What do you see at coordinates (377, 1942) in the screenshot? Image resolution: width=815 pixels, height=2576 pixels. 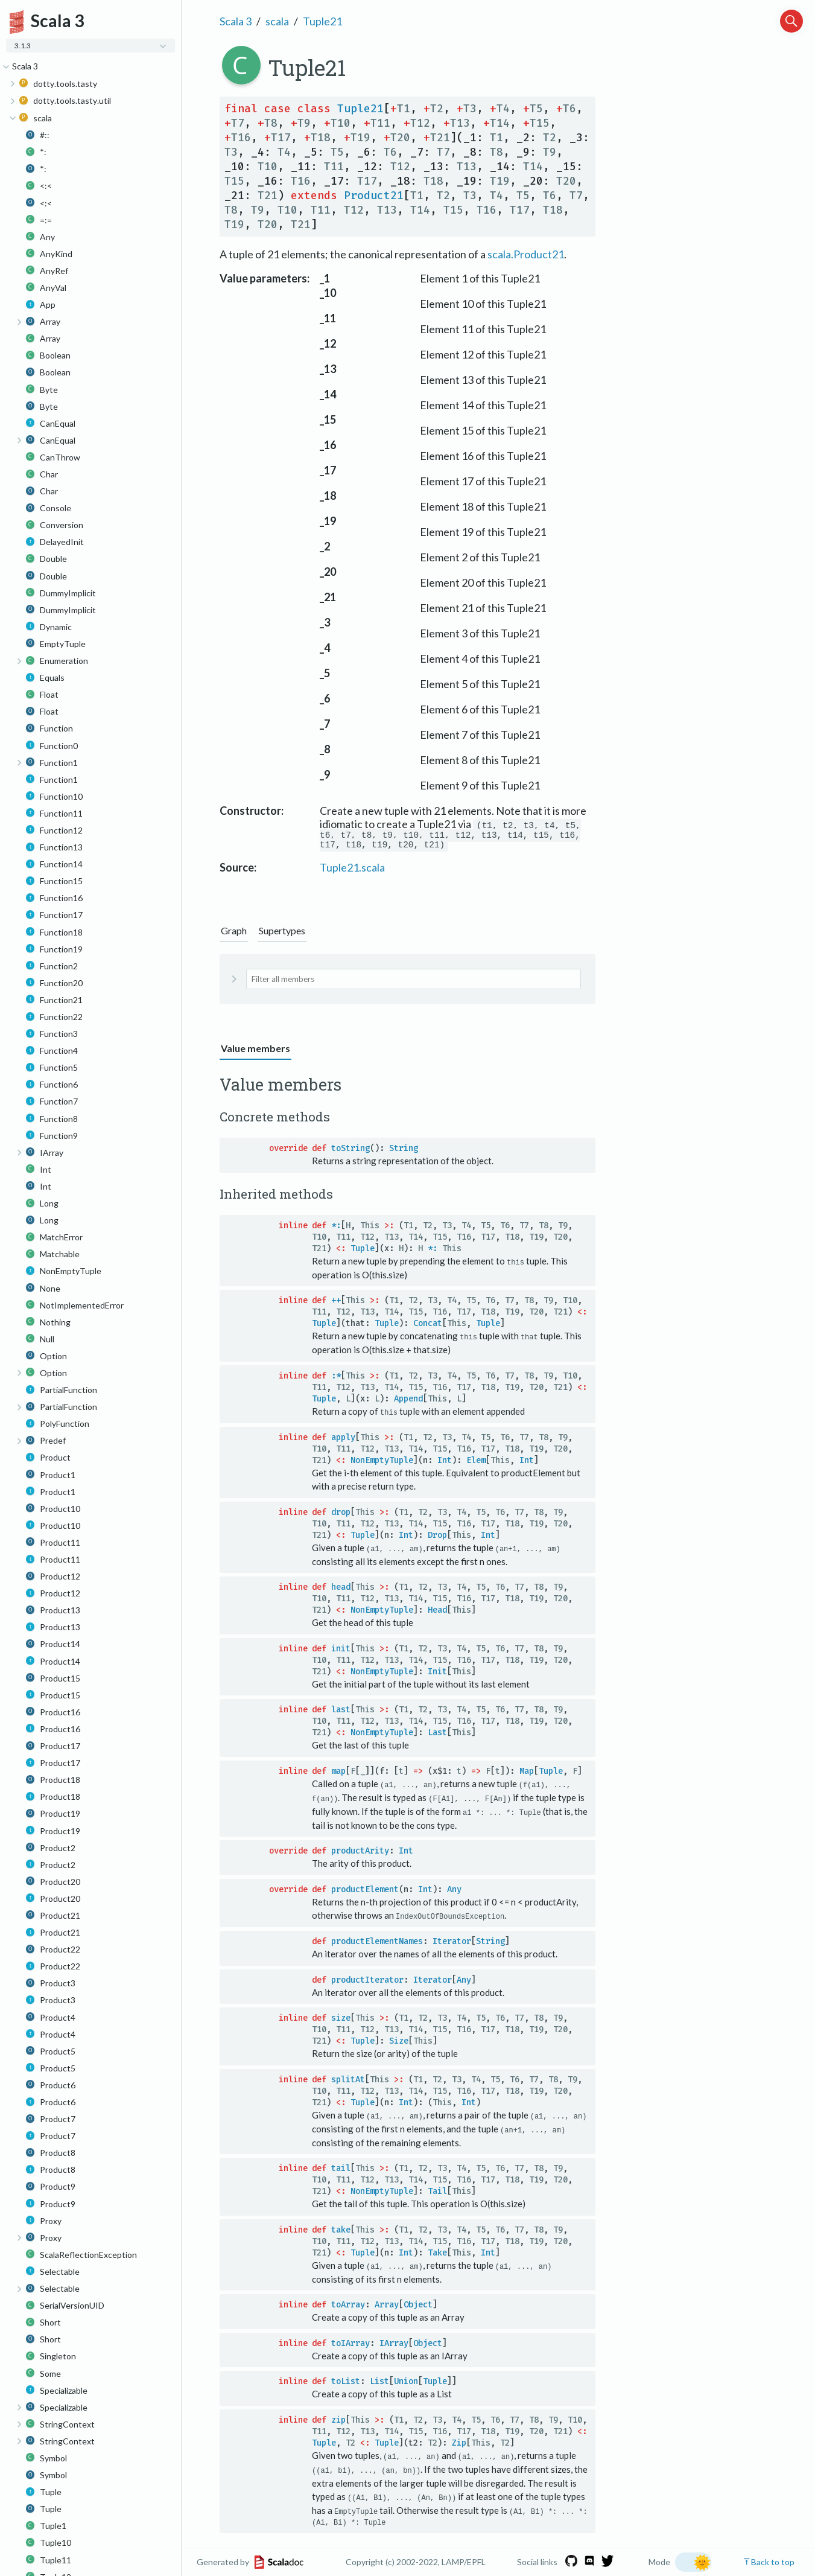 I see `productElementNames` at bounding box center [377, 1942].